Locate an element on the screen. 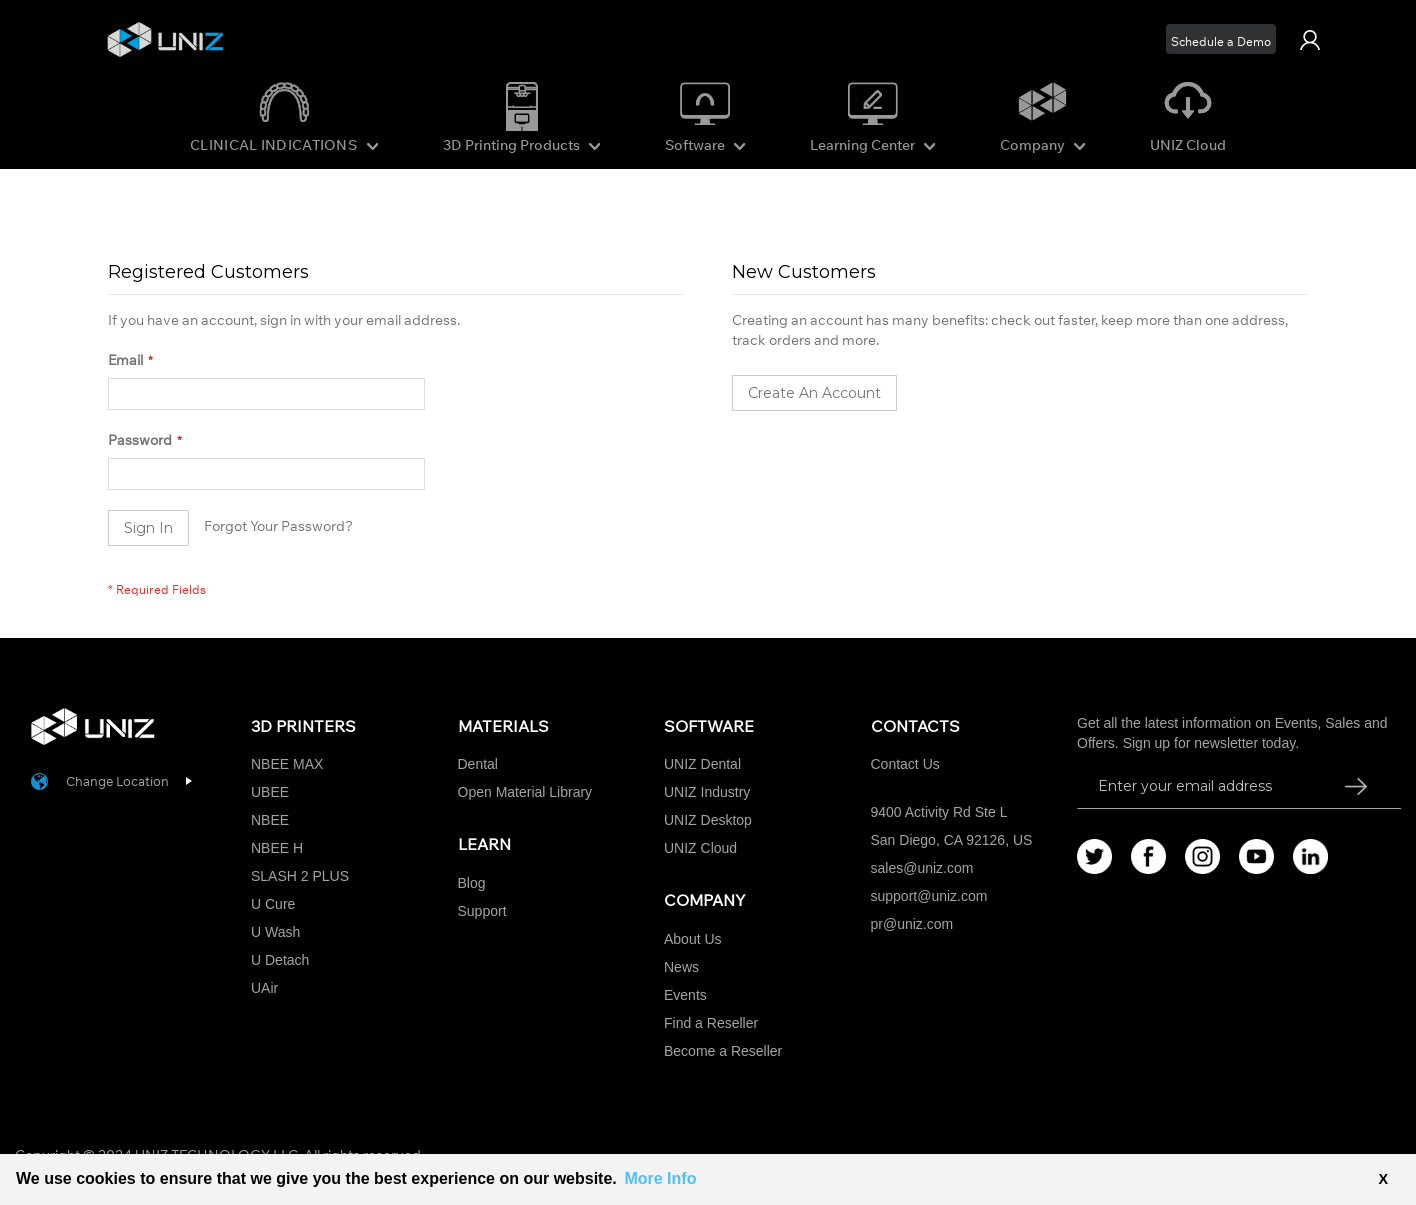 The width and height of the screenshot is (1416, 1205). U Detach is located at coordinates (280, 960).